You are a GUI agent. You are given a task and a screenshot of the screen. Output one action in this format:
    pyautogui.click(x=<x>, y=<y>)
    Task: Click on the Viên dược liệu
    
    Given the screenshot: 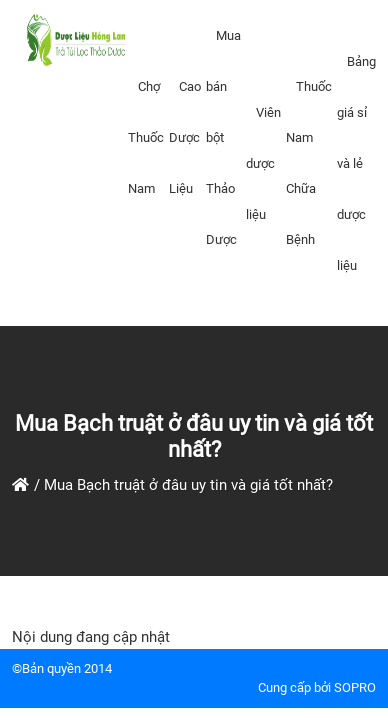 What is the action you would take?
    pyautogui.click(x=263, y=163)
    